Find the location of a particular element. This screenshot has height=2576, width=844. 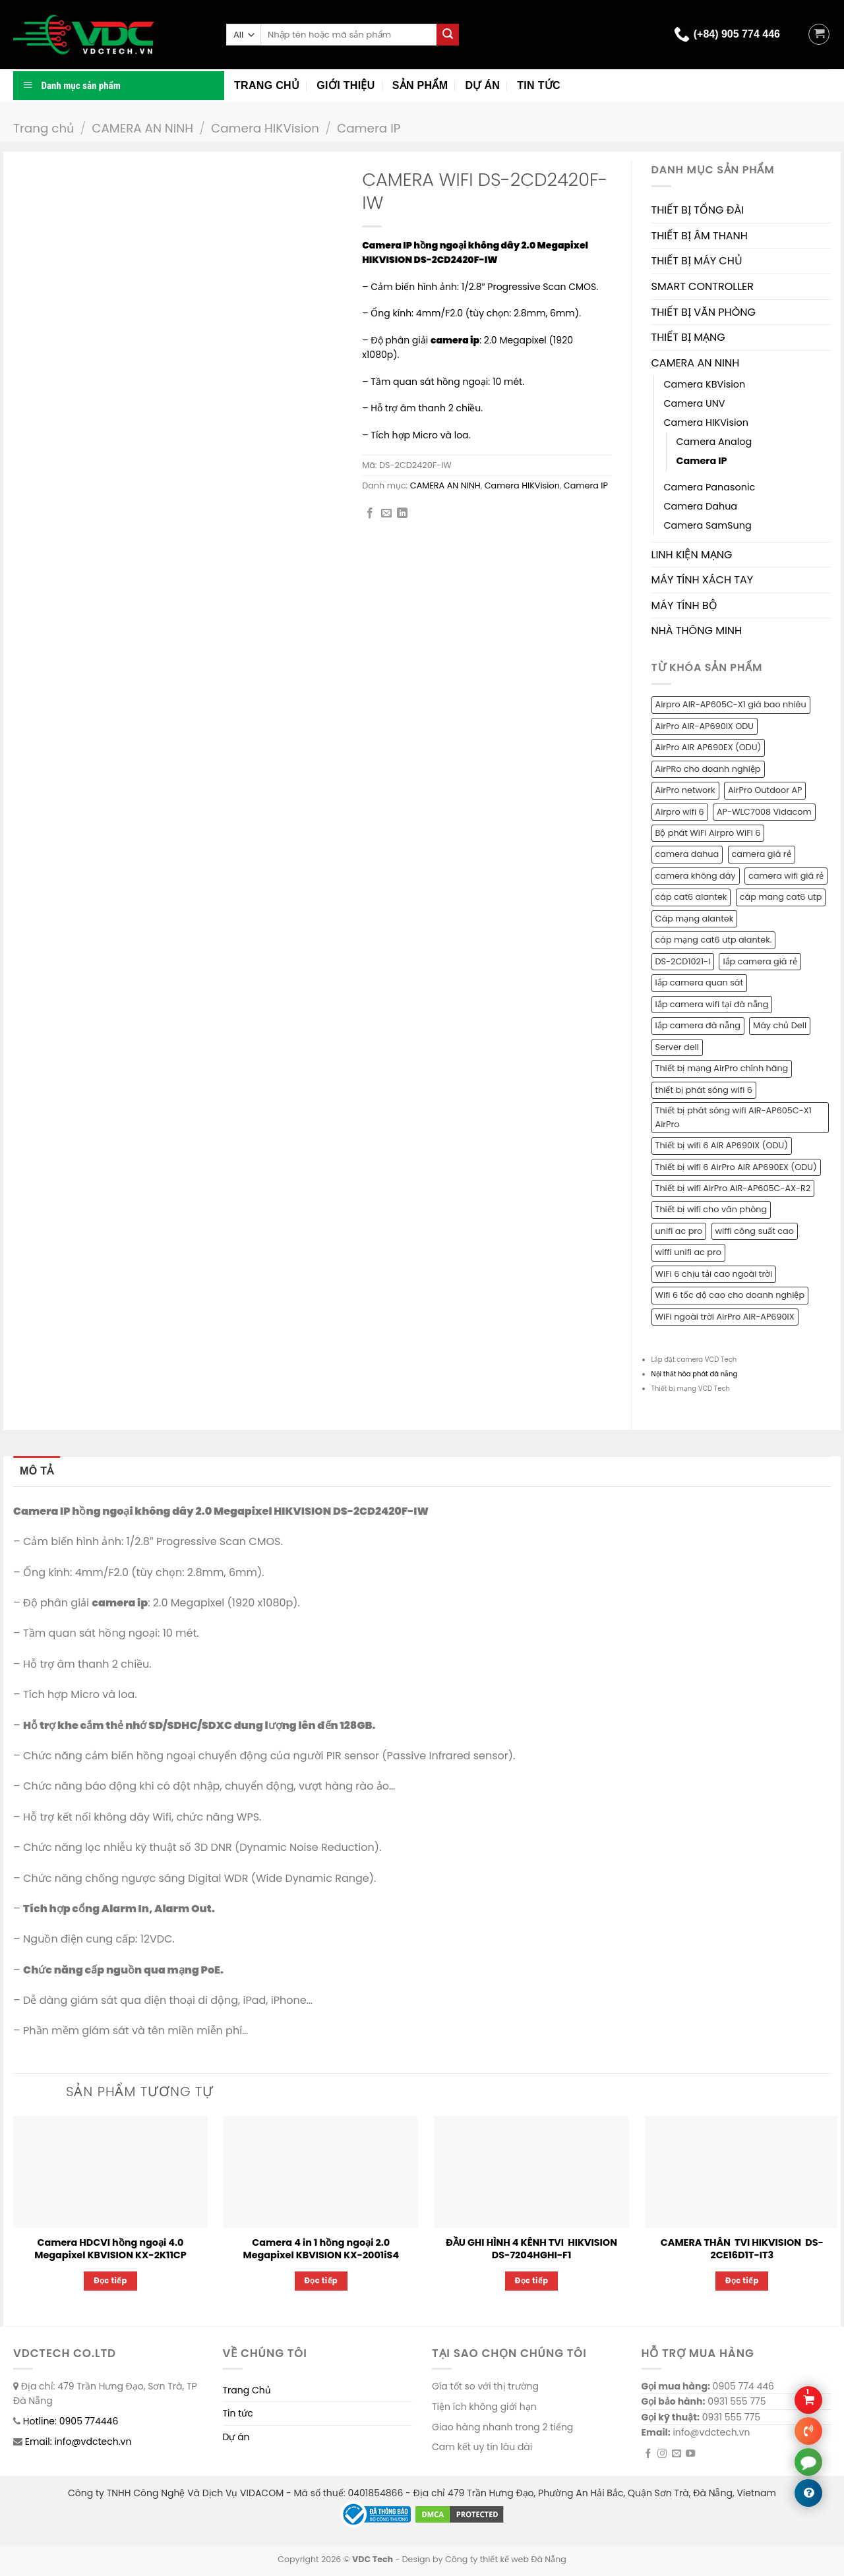

CAMERA THÂN TVI HIKVISION DS-2CE16D1T-IT3 is located at coordinates (742, 2249).